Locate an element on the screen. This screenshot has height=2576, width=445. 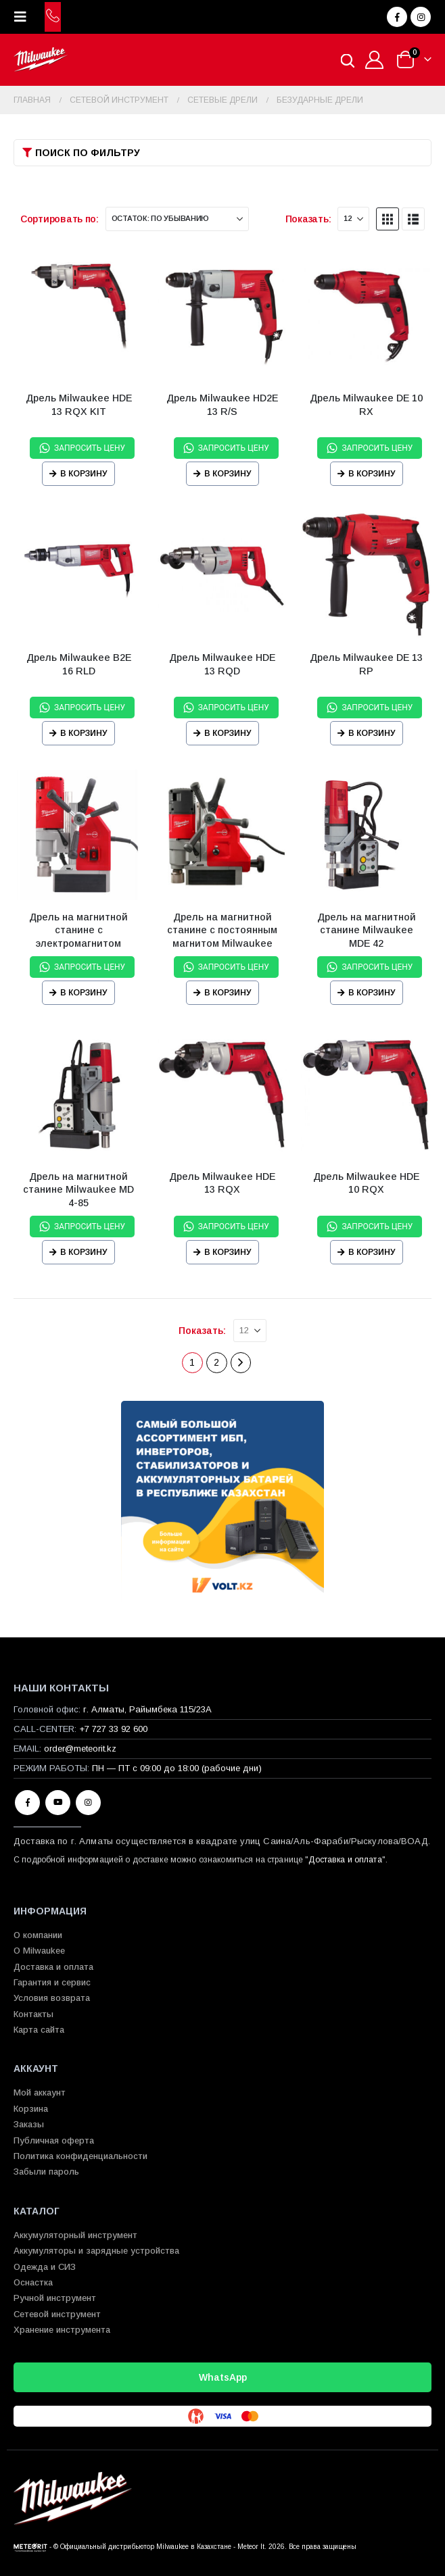
[Сортировать по:] is located at coordinates (177, 219).